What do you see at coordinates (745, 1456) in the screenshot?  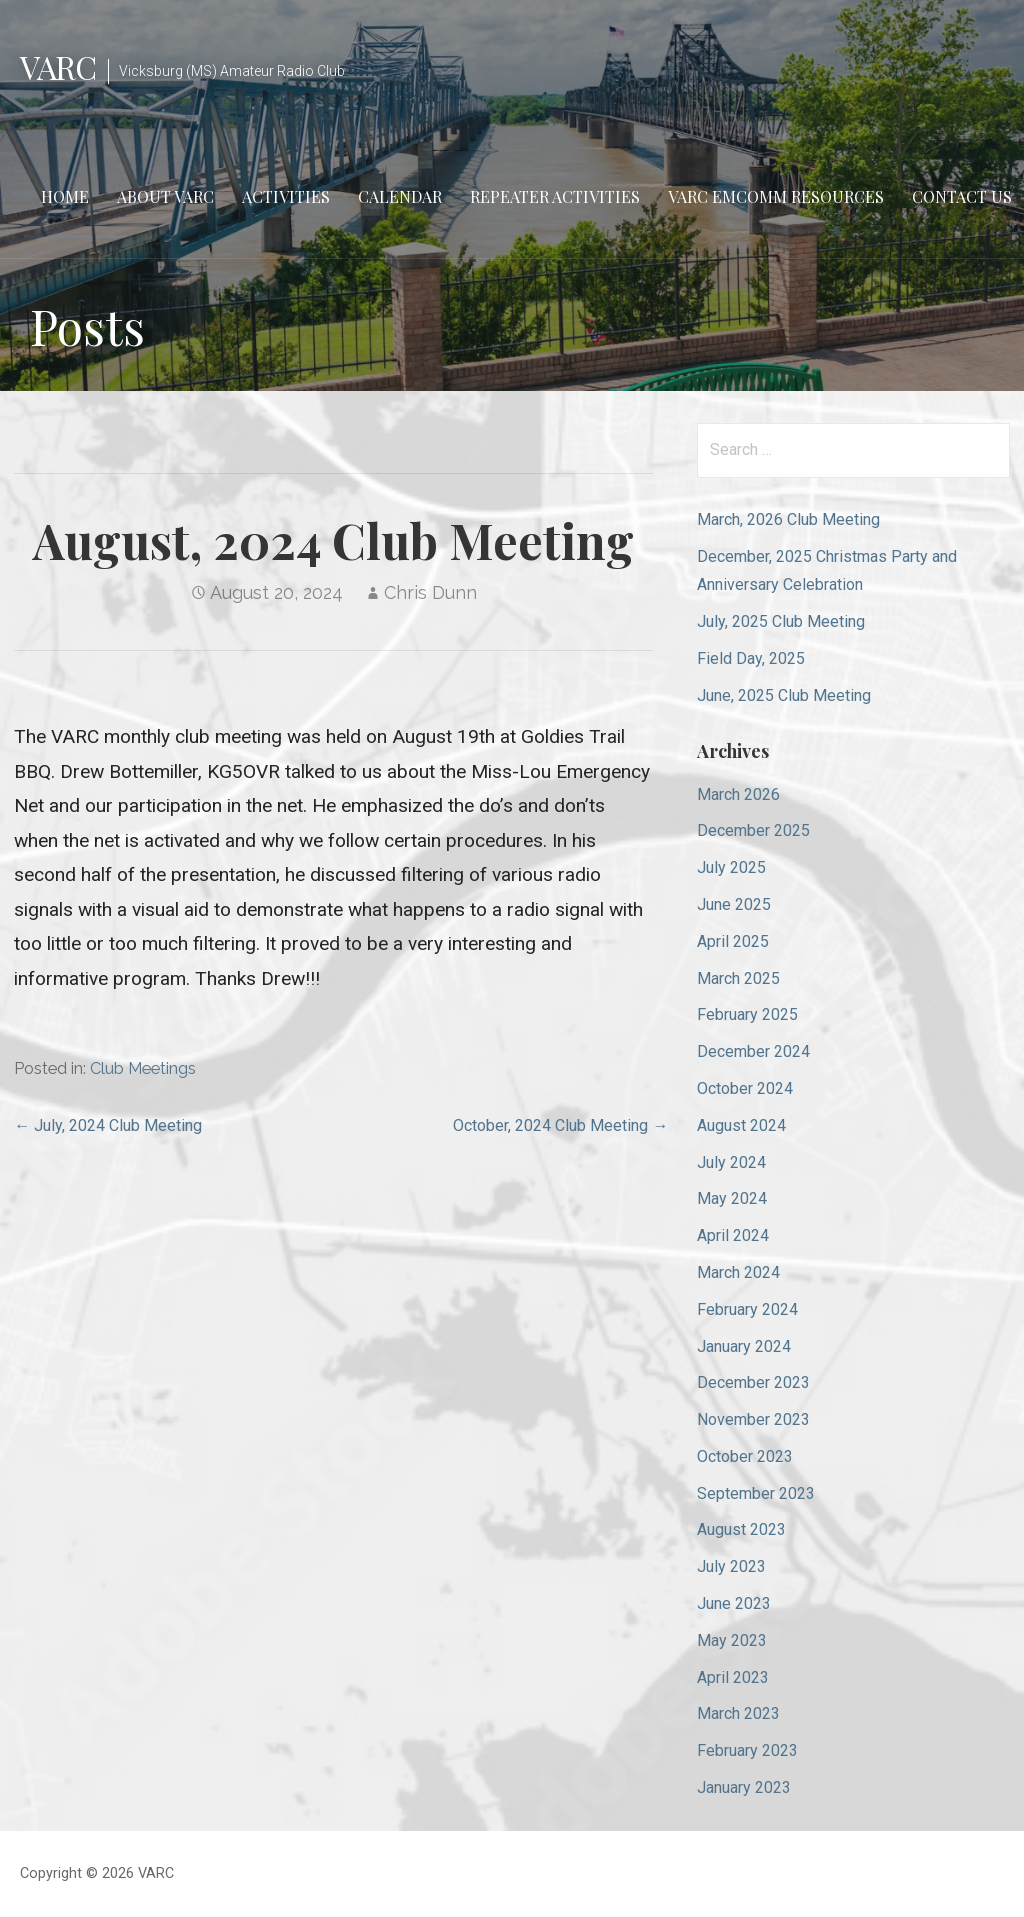 I see `October 2023` at bounding box center [745, 1456].